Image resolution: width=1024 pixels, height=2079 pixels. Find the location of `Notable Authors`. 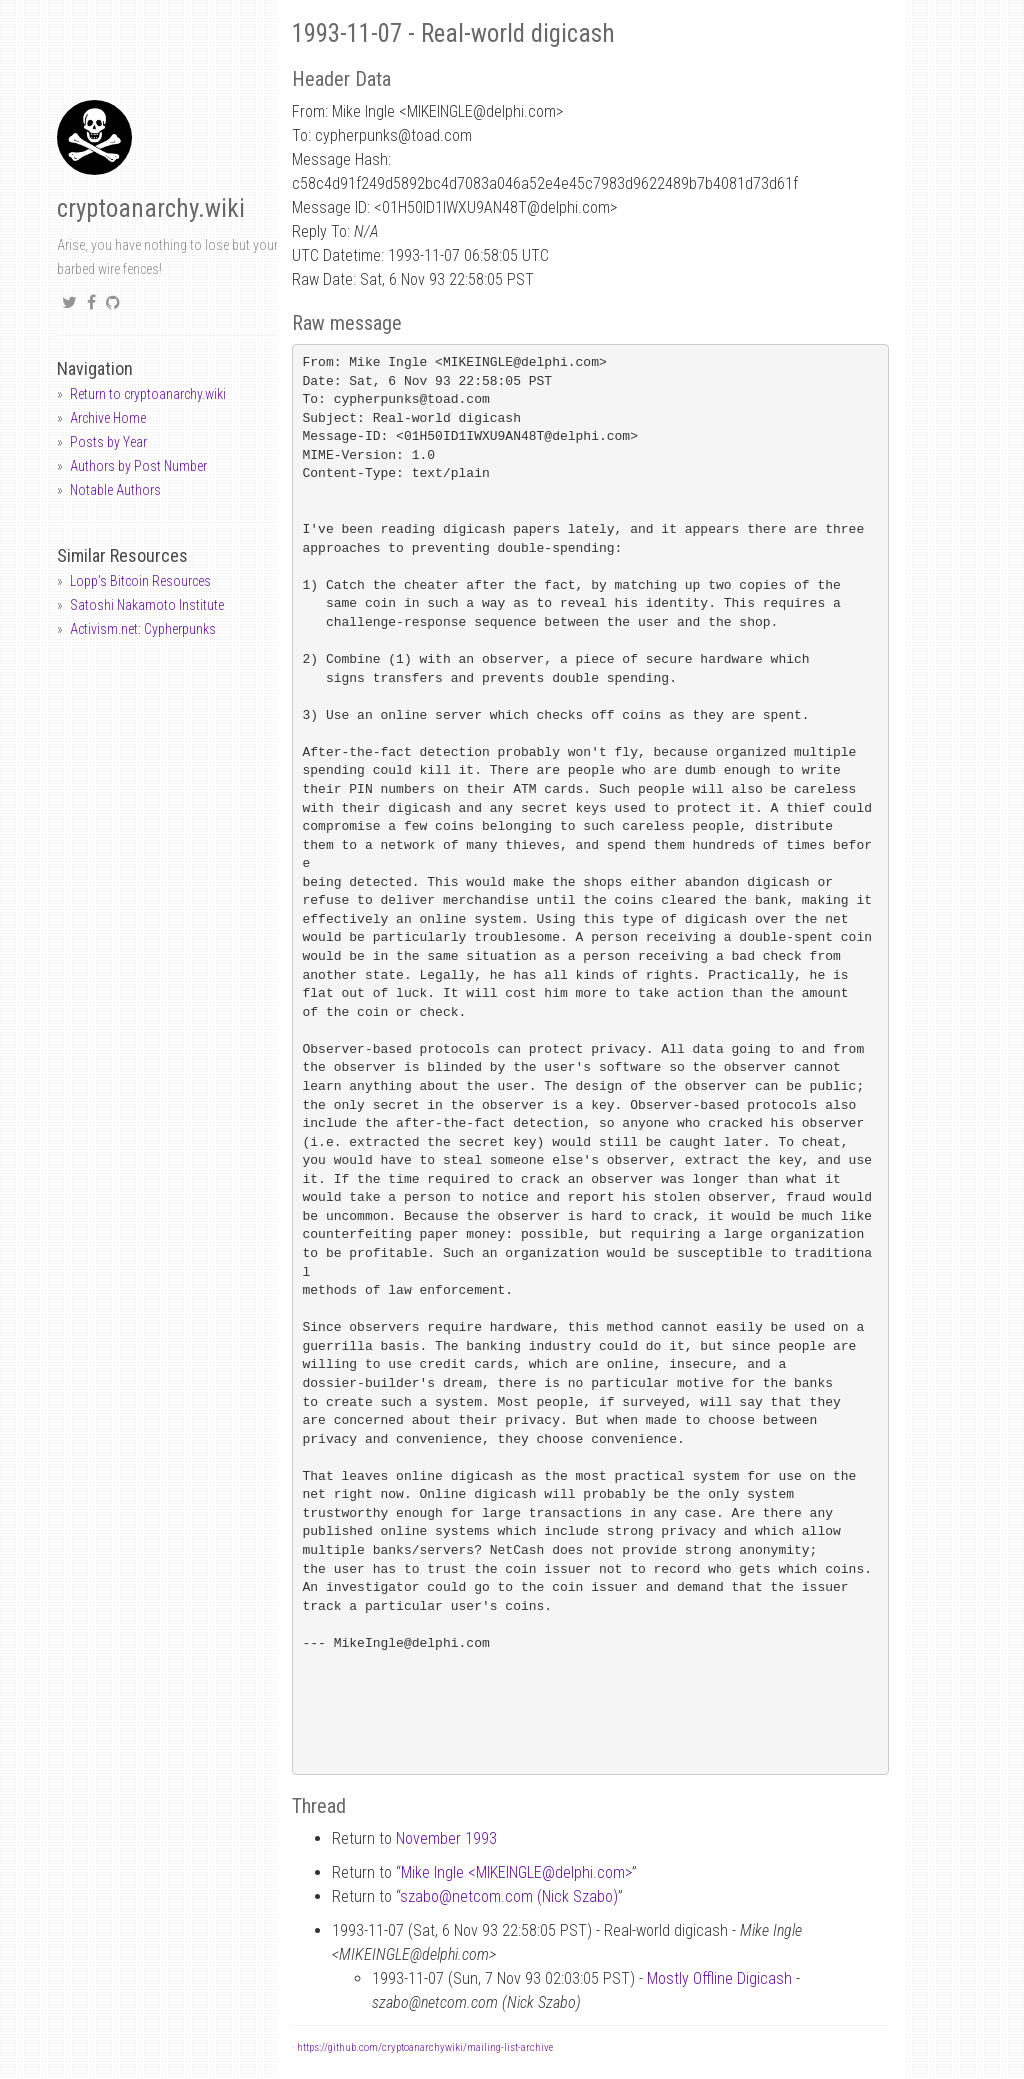

Notable Authors is located at coordinates (115, 490).